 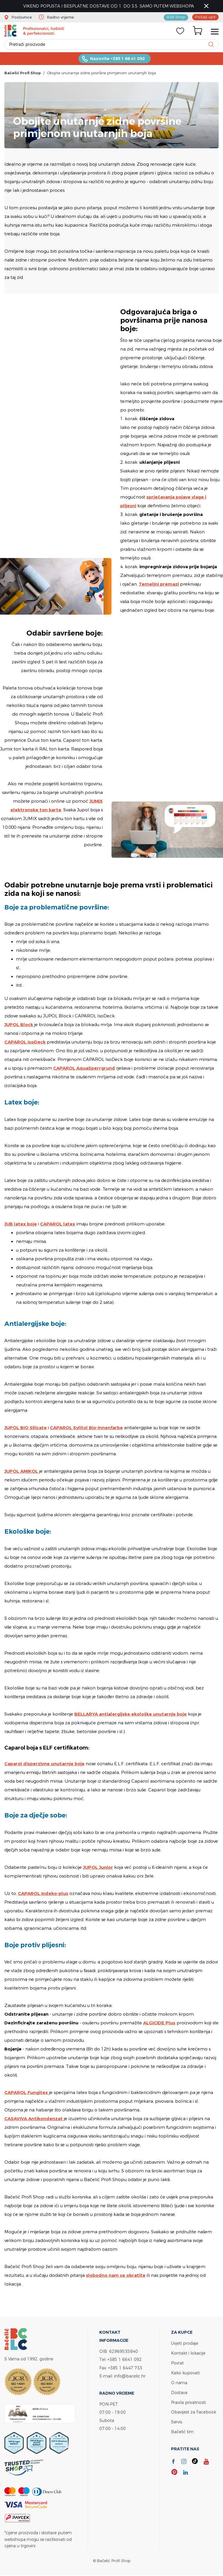 What do you see at coordinates (179, 2391) in the screenshot?
I see `Dostava` at bounding box center [179, 2391].